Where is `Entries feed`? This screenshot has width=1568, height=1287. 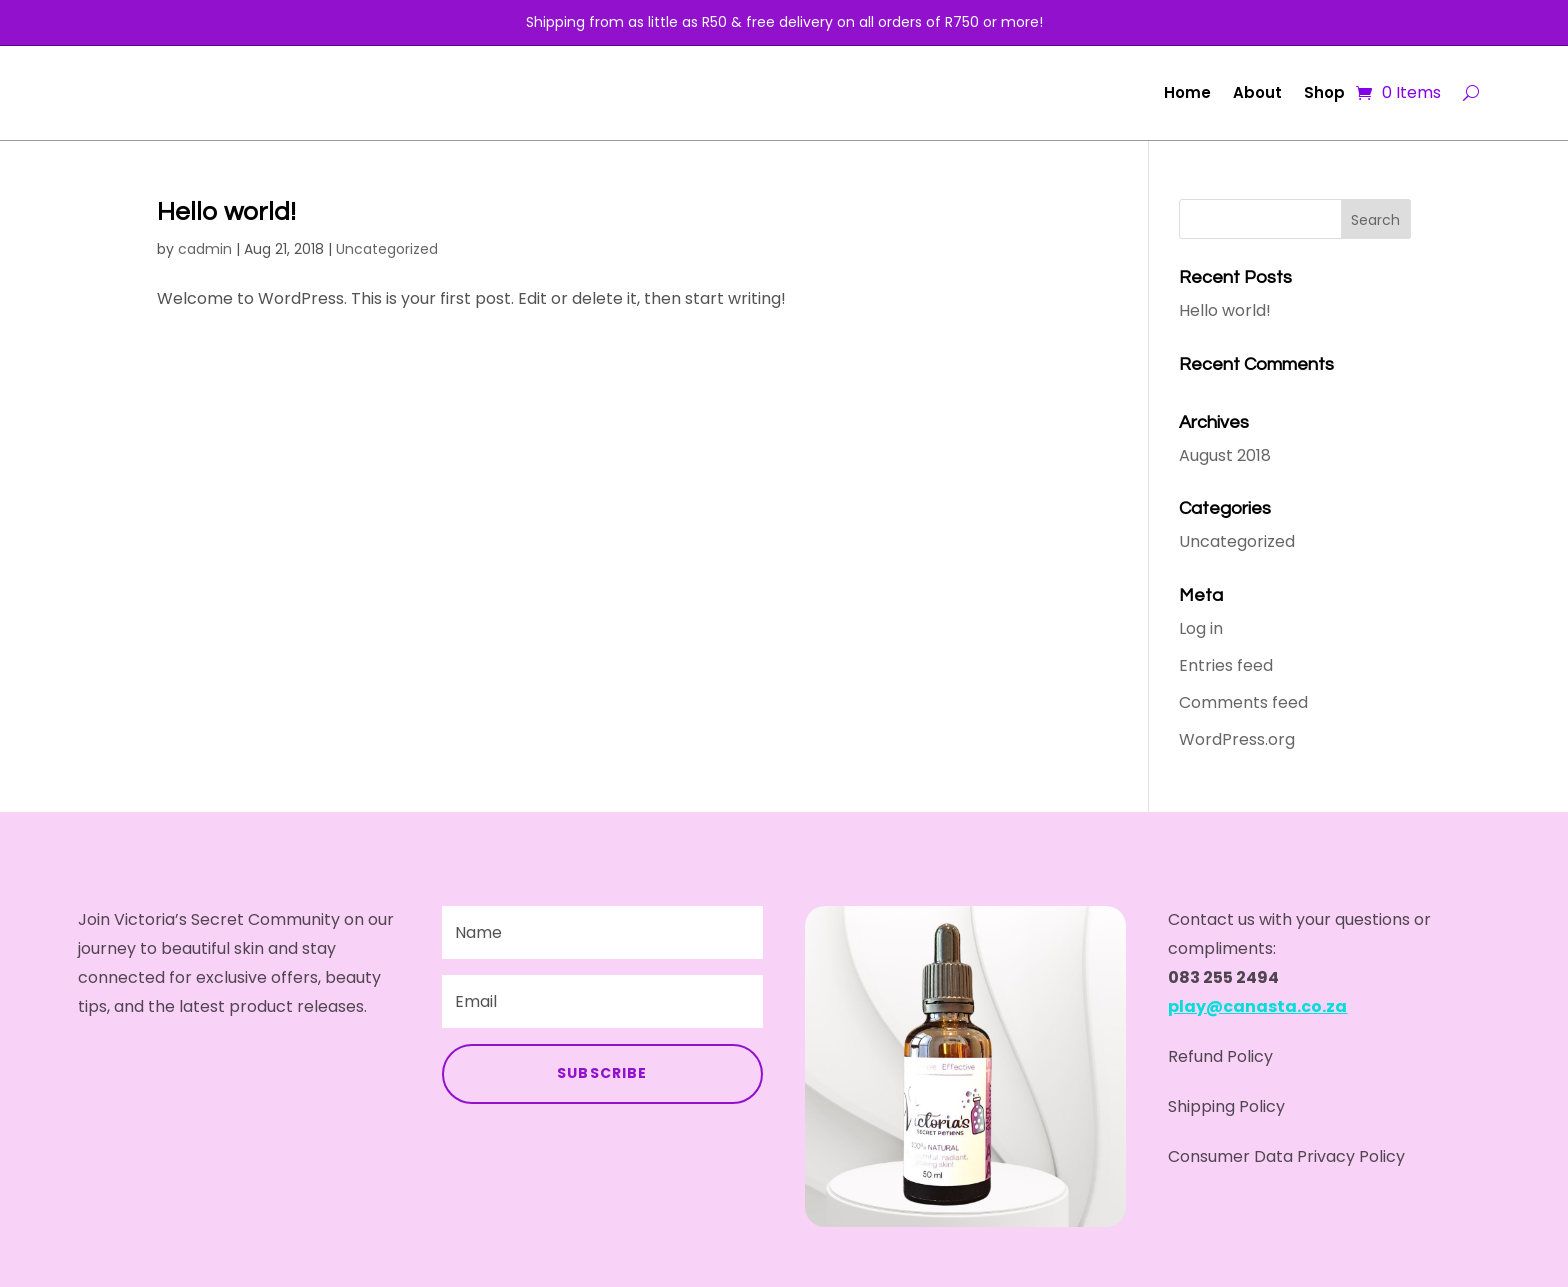 Entries feed is located at coordinates (1226, 665).